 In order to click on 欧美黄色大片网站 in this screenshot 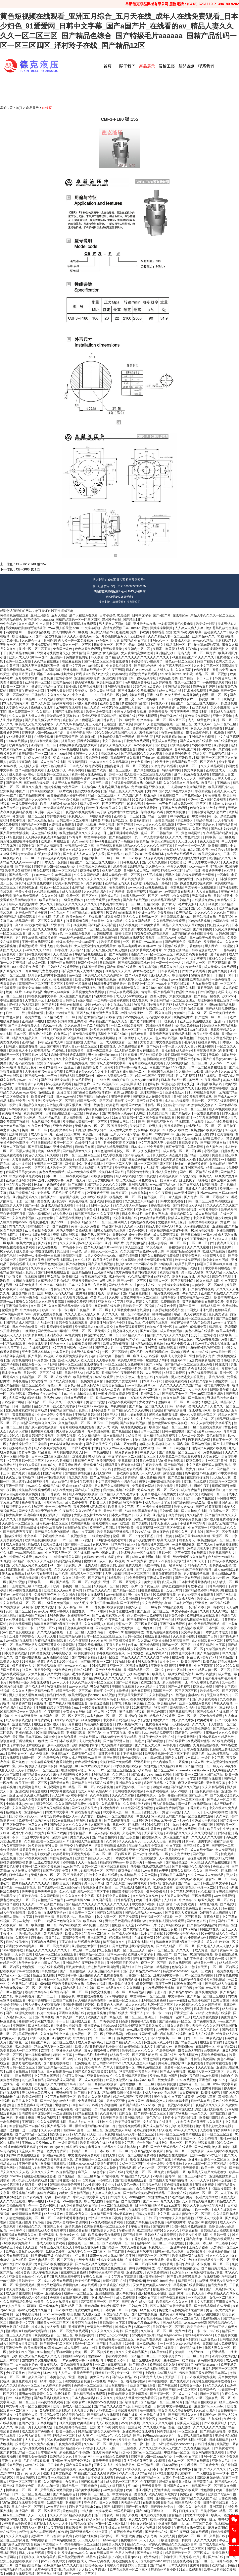, I will do `click(103, 1527)`.